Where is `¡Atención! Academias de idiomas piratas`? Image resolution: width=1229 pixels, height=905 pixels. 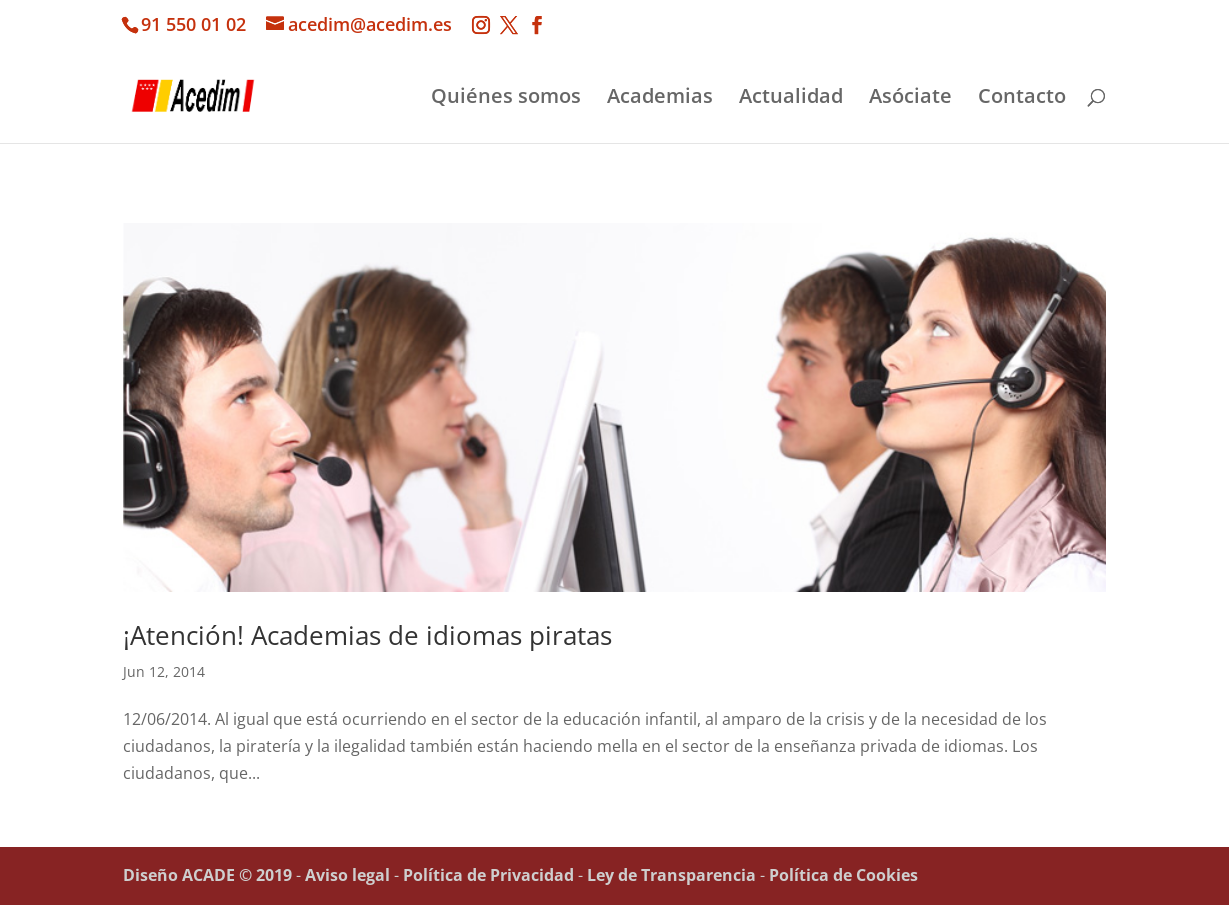
¡Atención! Academias de idiomas piratas is located at coordinates (367, 635).